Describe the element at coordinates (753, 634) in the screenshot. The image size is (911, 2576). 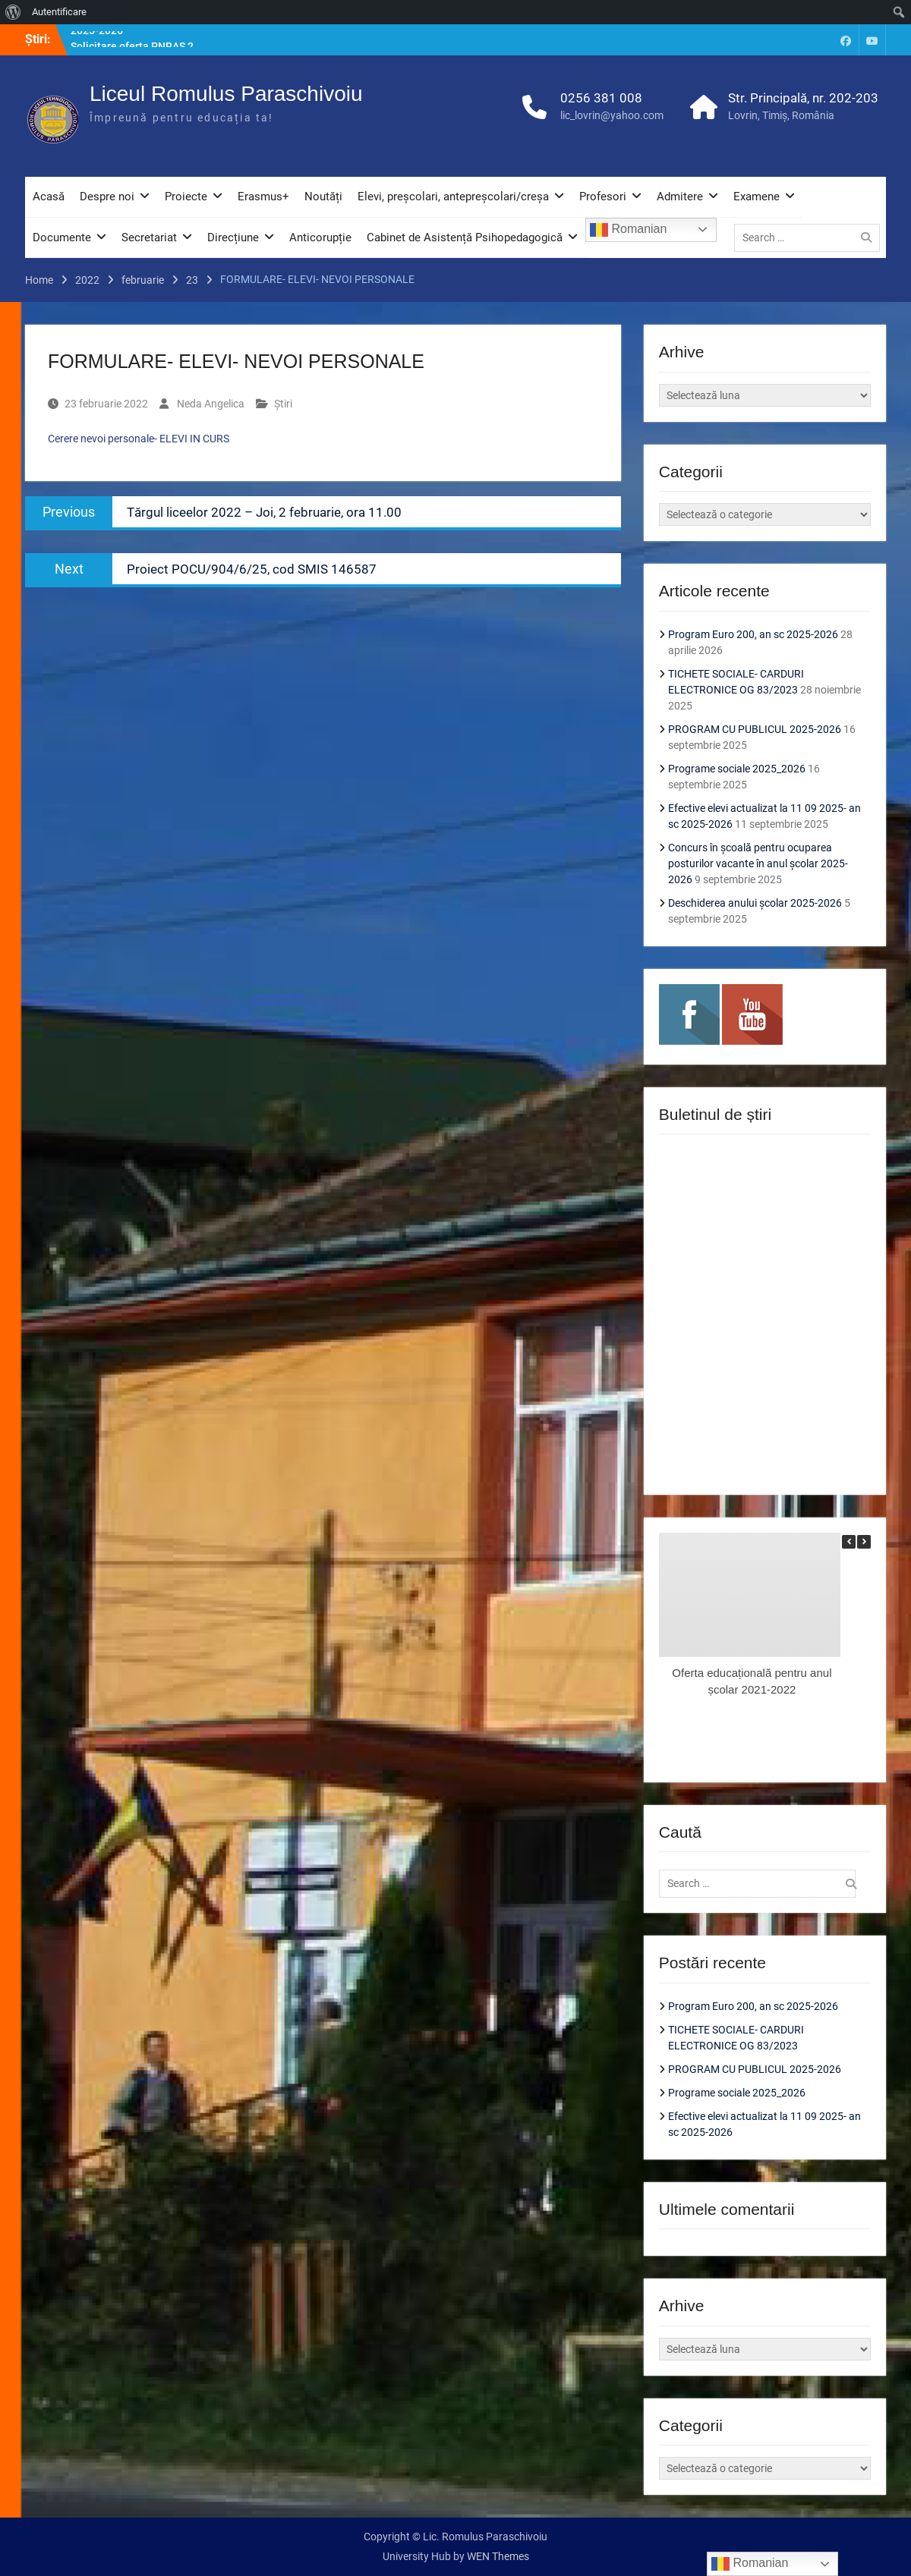
I see `Program Euro 200, an sc 2025-2026` at that location.